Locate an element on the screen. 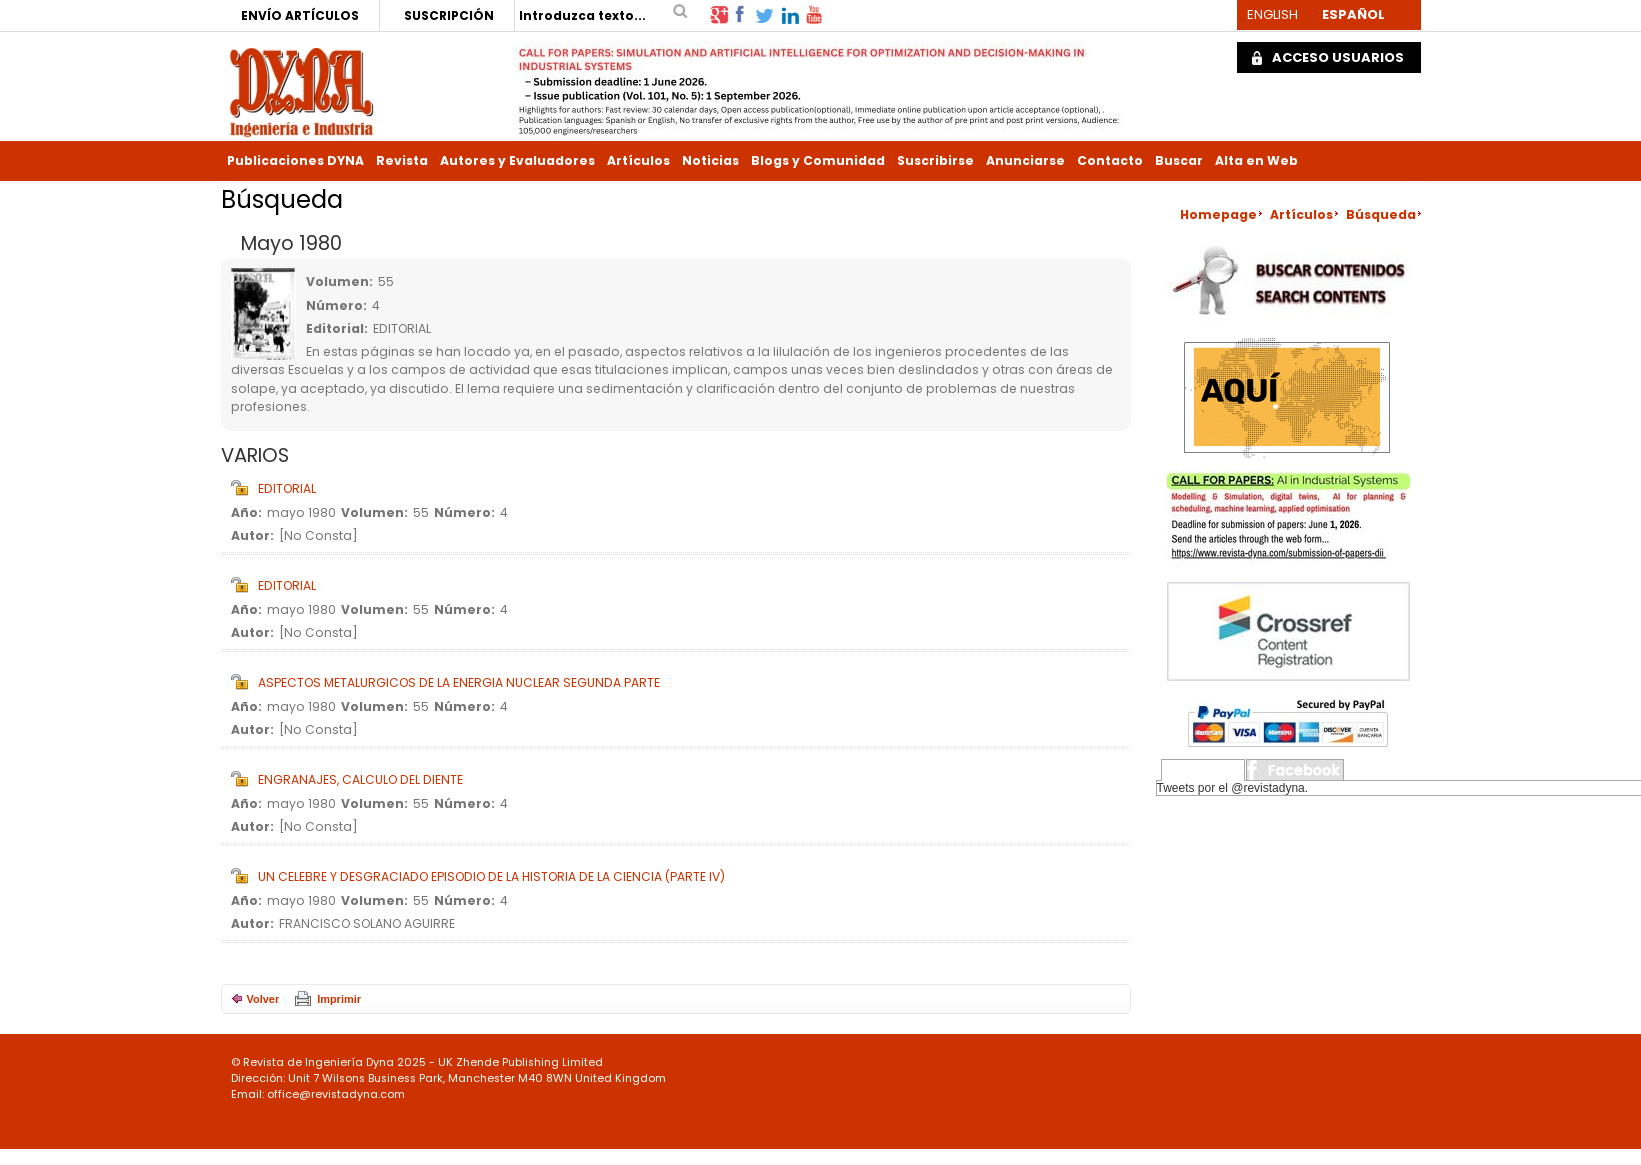 The height and width of the screenshot is (1165, 1641). ENGRANAJES, CALCULO DEL DIENTE is located at coordinates (360, 779).